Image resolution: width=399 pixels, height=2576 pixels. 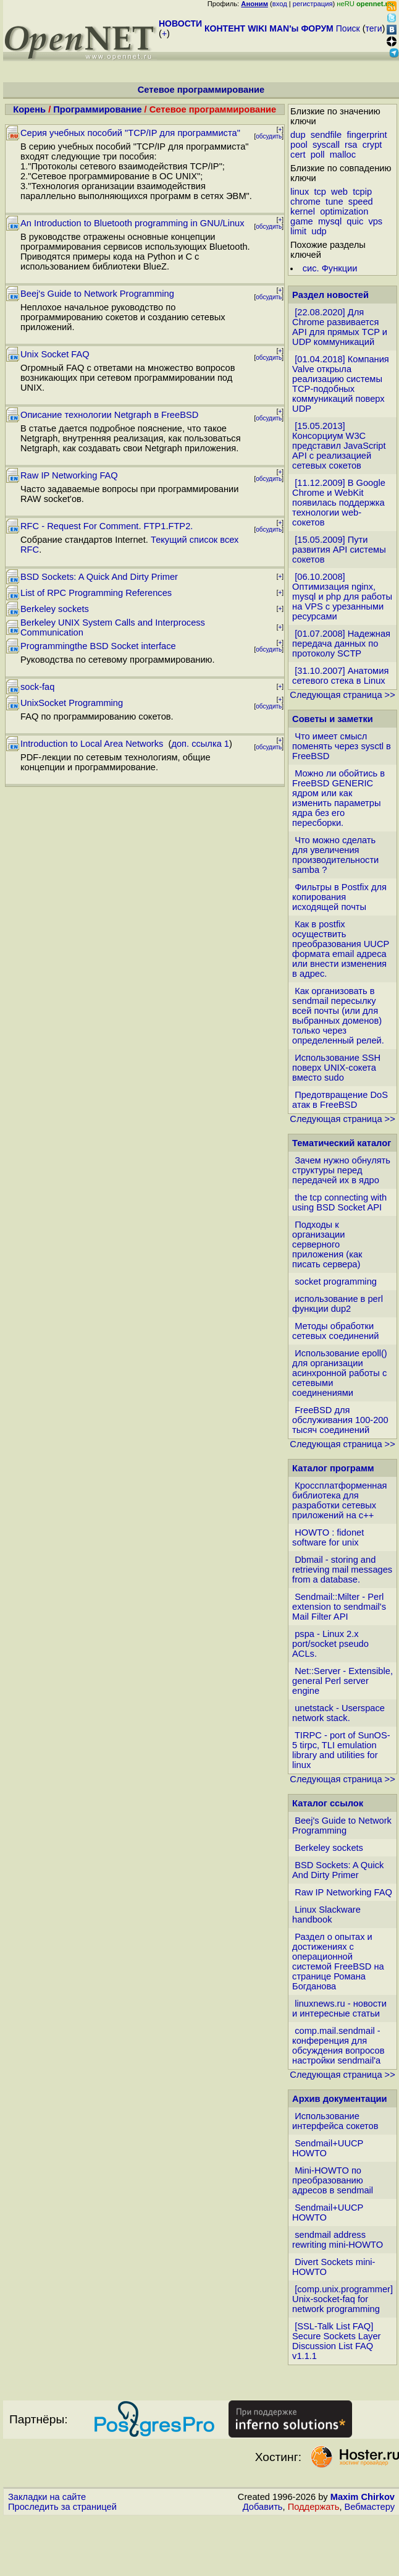 I want to click on the tcp connecting with using BSD Socket API, so click(x=339, y=1202).